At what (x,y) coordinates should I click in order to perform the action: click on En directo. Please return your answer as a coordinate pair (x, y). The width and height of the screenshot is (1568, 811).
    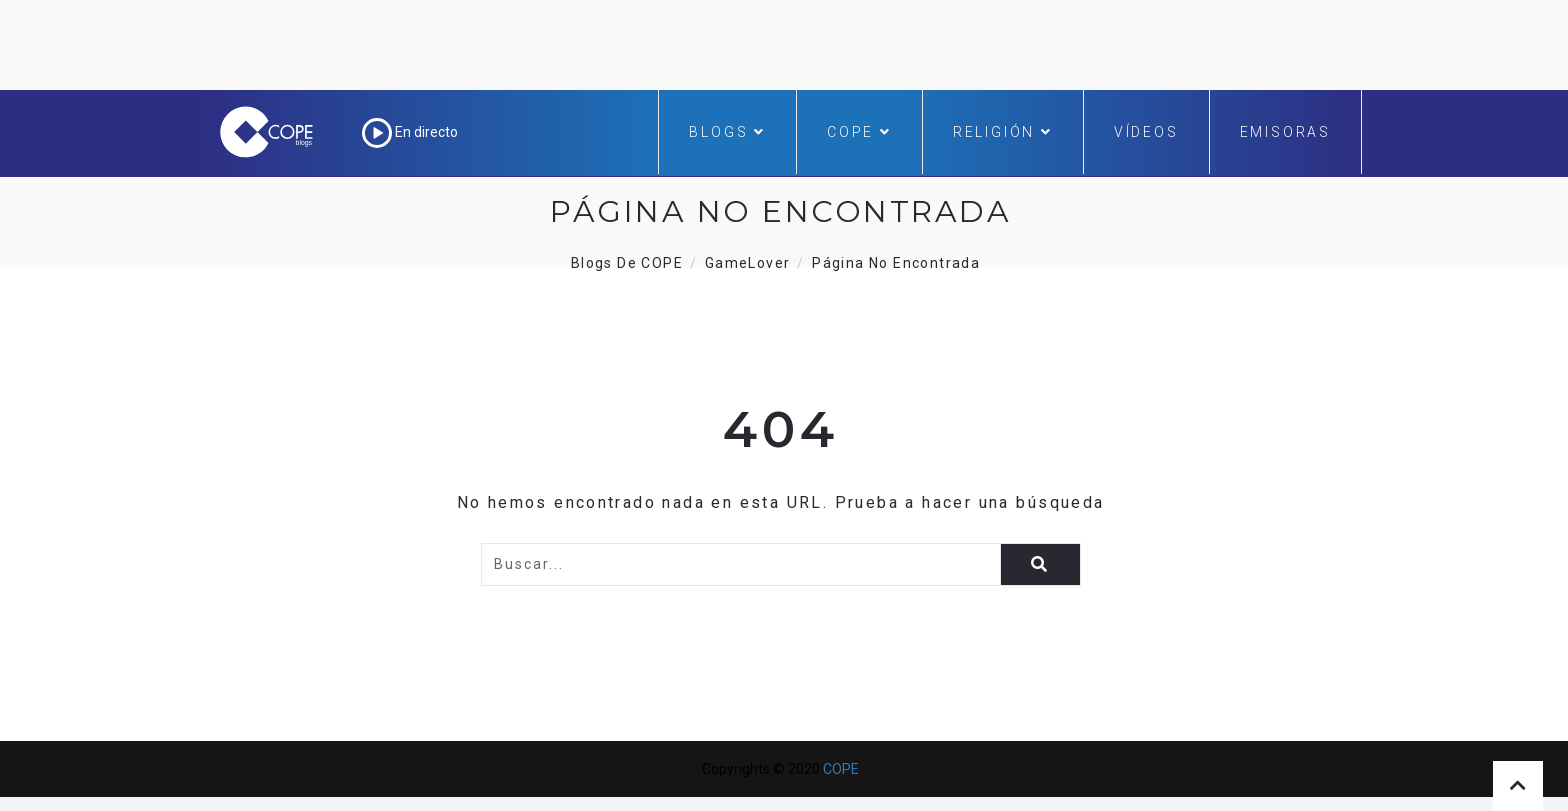
    Looking at the image, I should click on (410, 132).